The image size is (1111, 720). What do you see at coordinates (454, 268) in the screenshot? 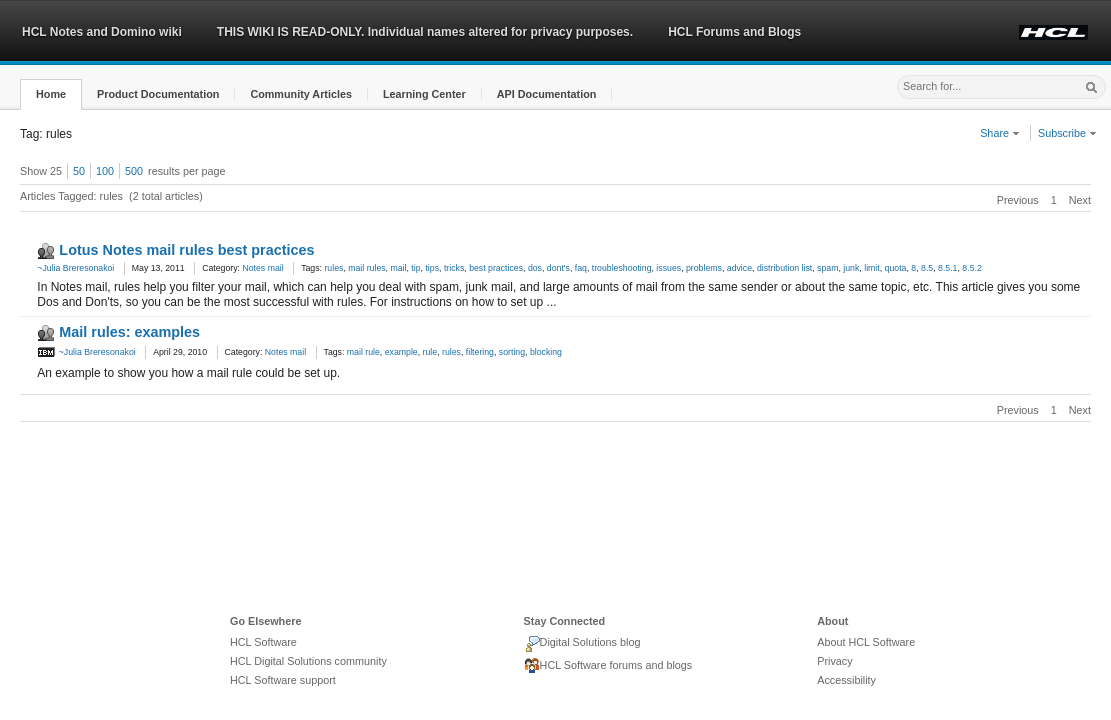
I see `tricks [link]` at bounding box center [454, 268].